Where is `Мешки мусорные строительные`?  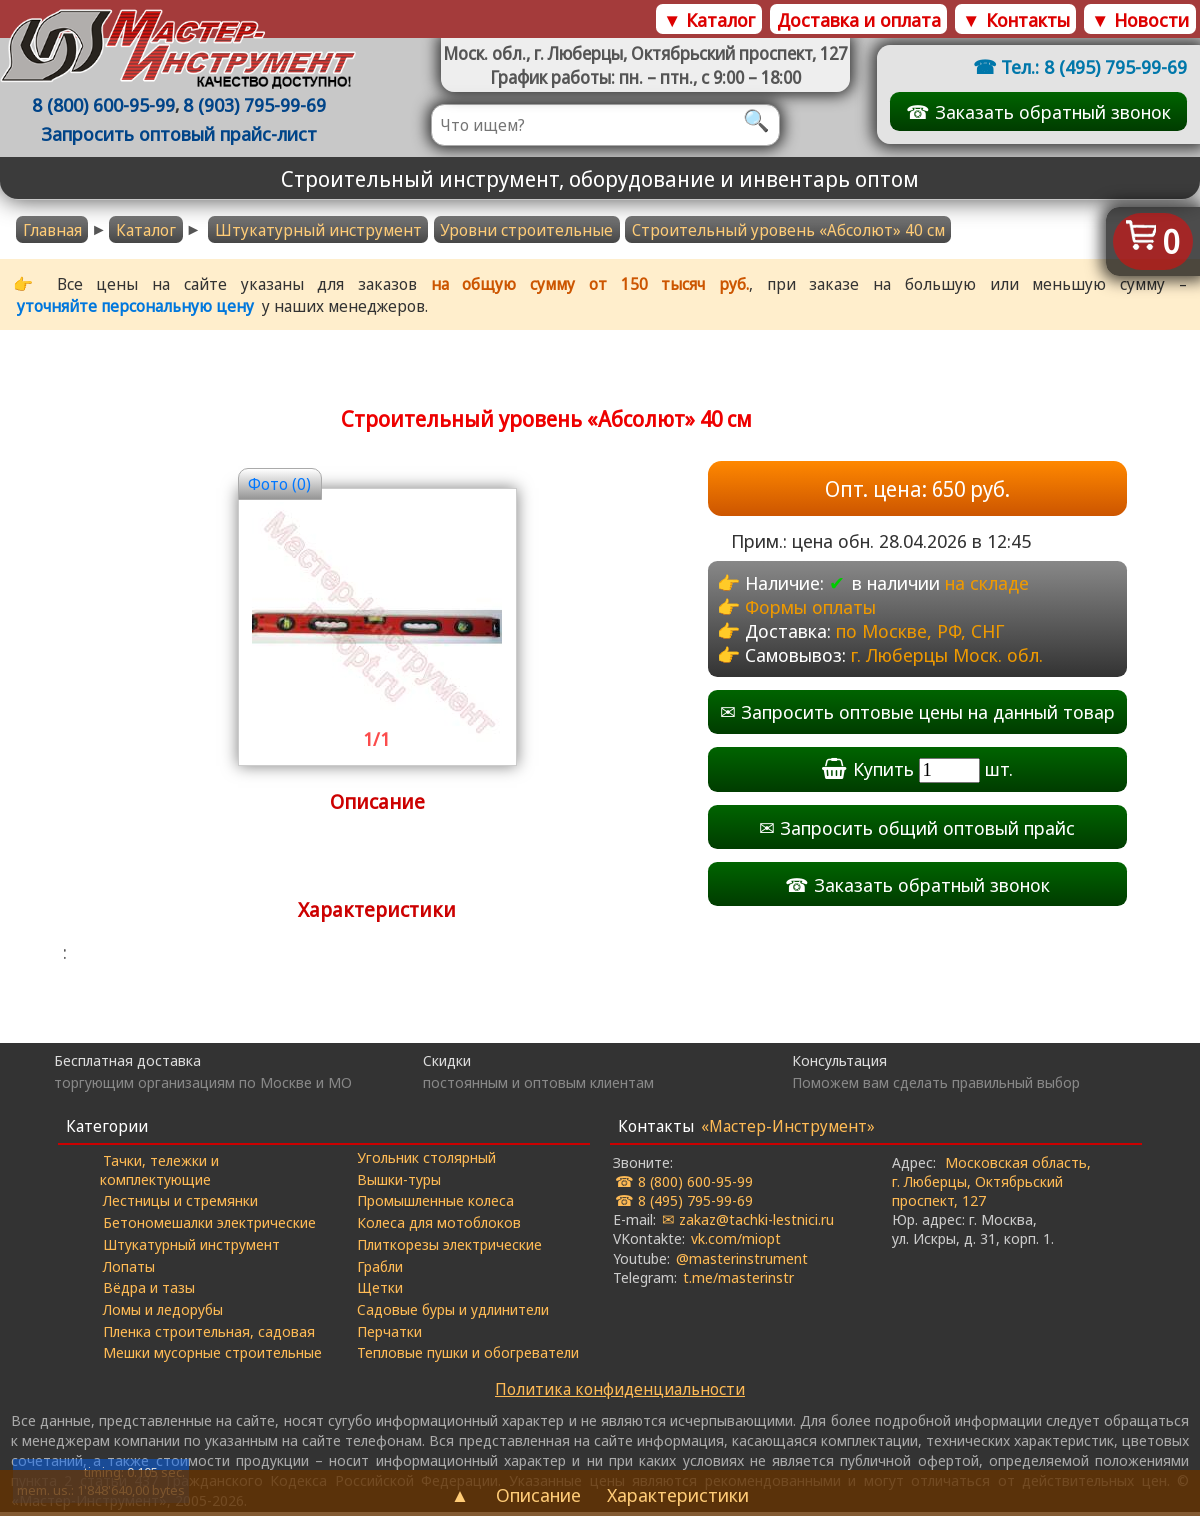 Мешки мусорные строительные is located at coordinates (213, 1355).